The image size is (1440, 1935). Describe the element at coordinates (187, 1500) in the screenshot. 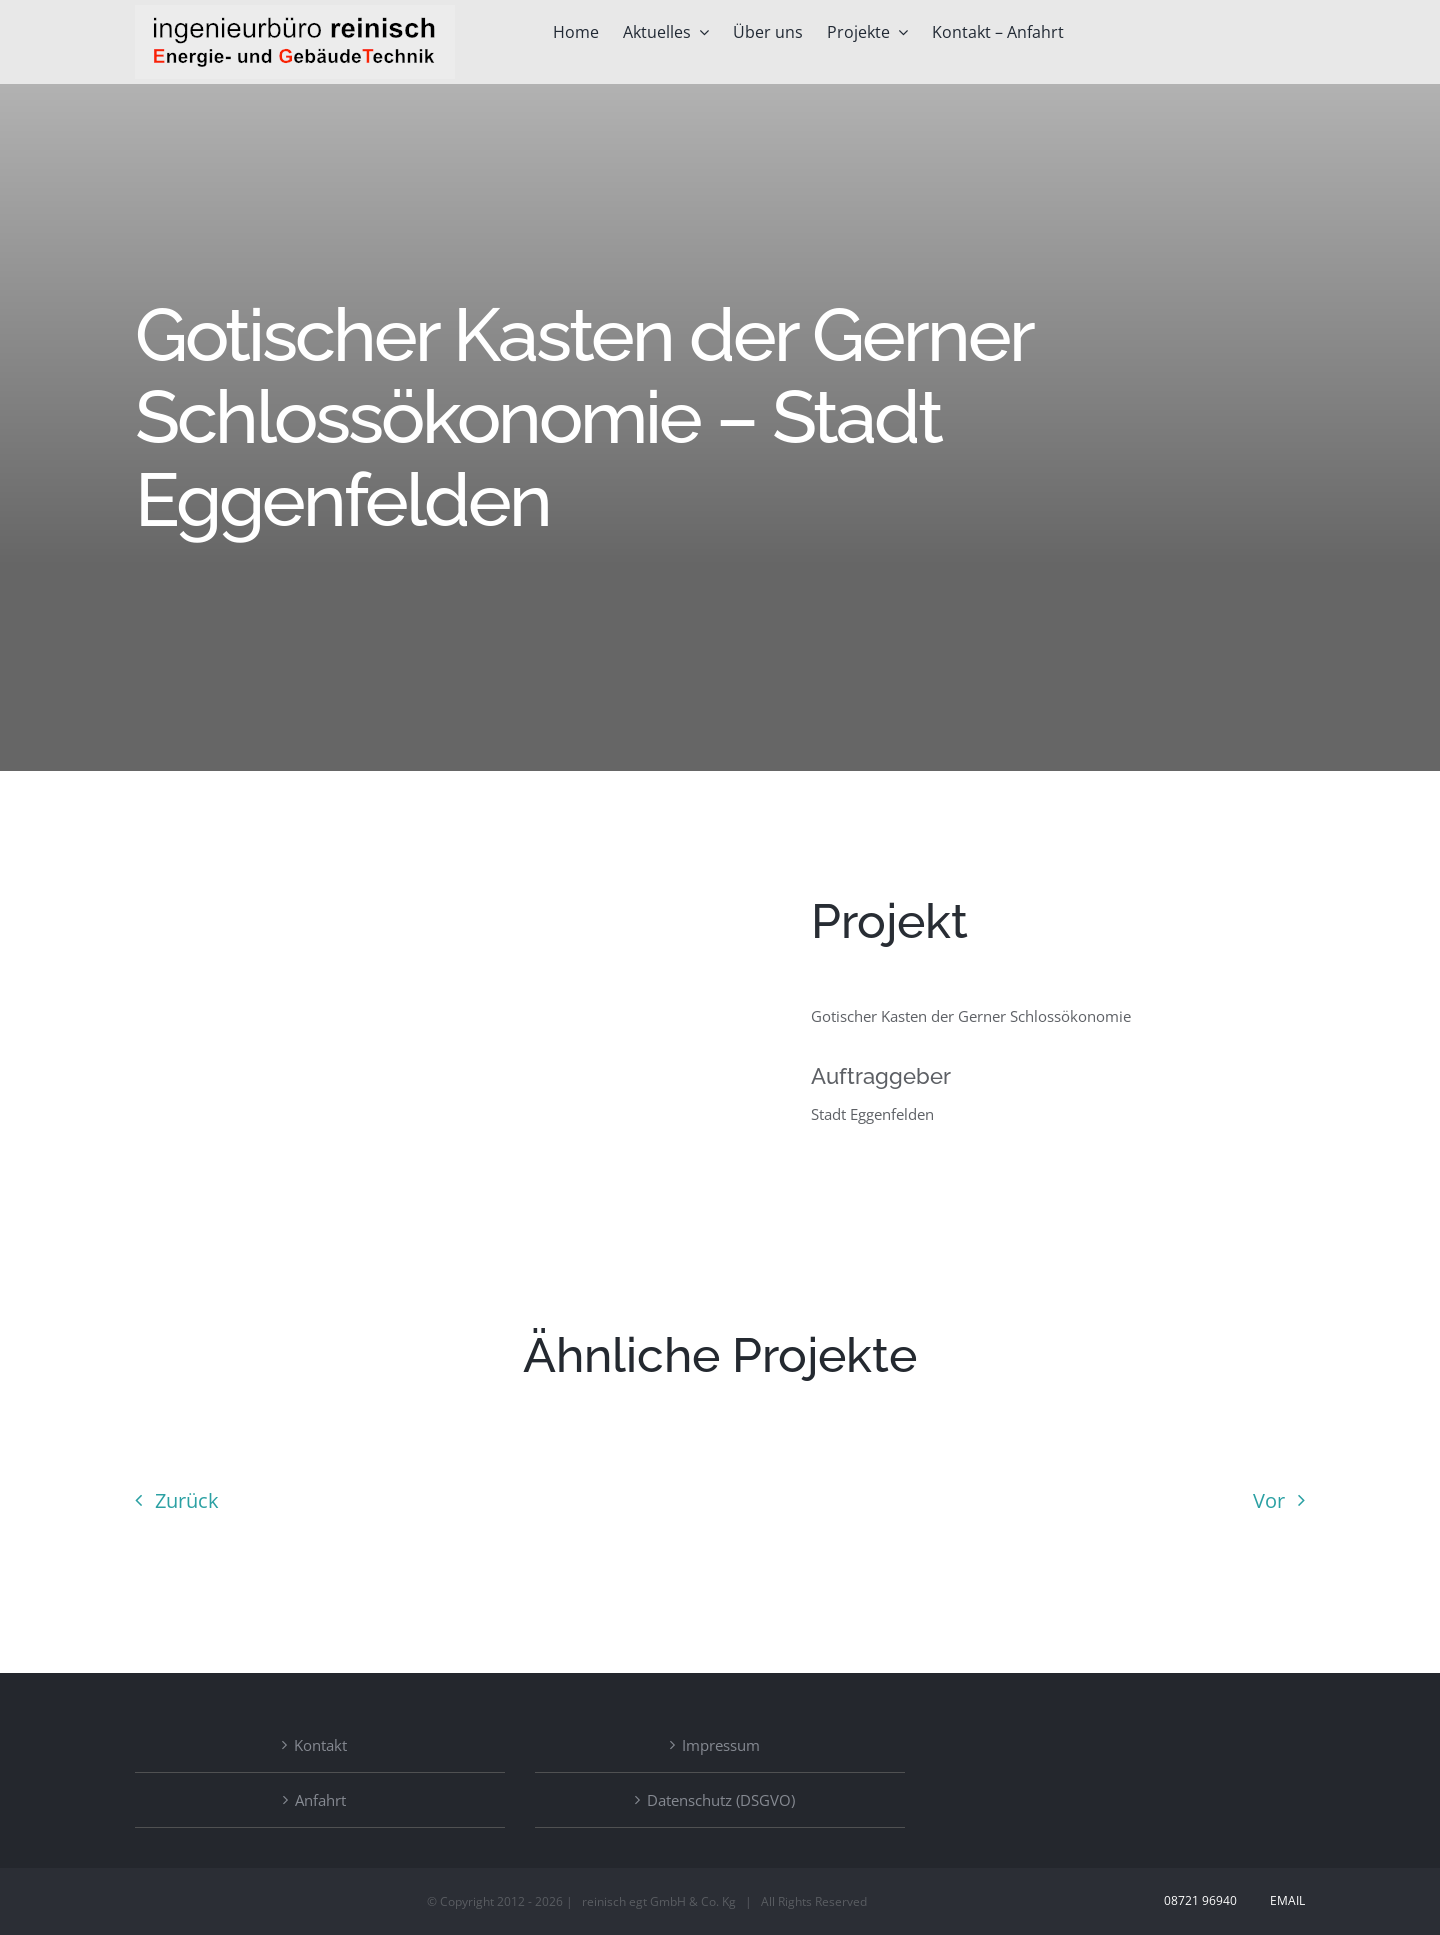

I see `Zurück` at that location.